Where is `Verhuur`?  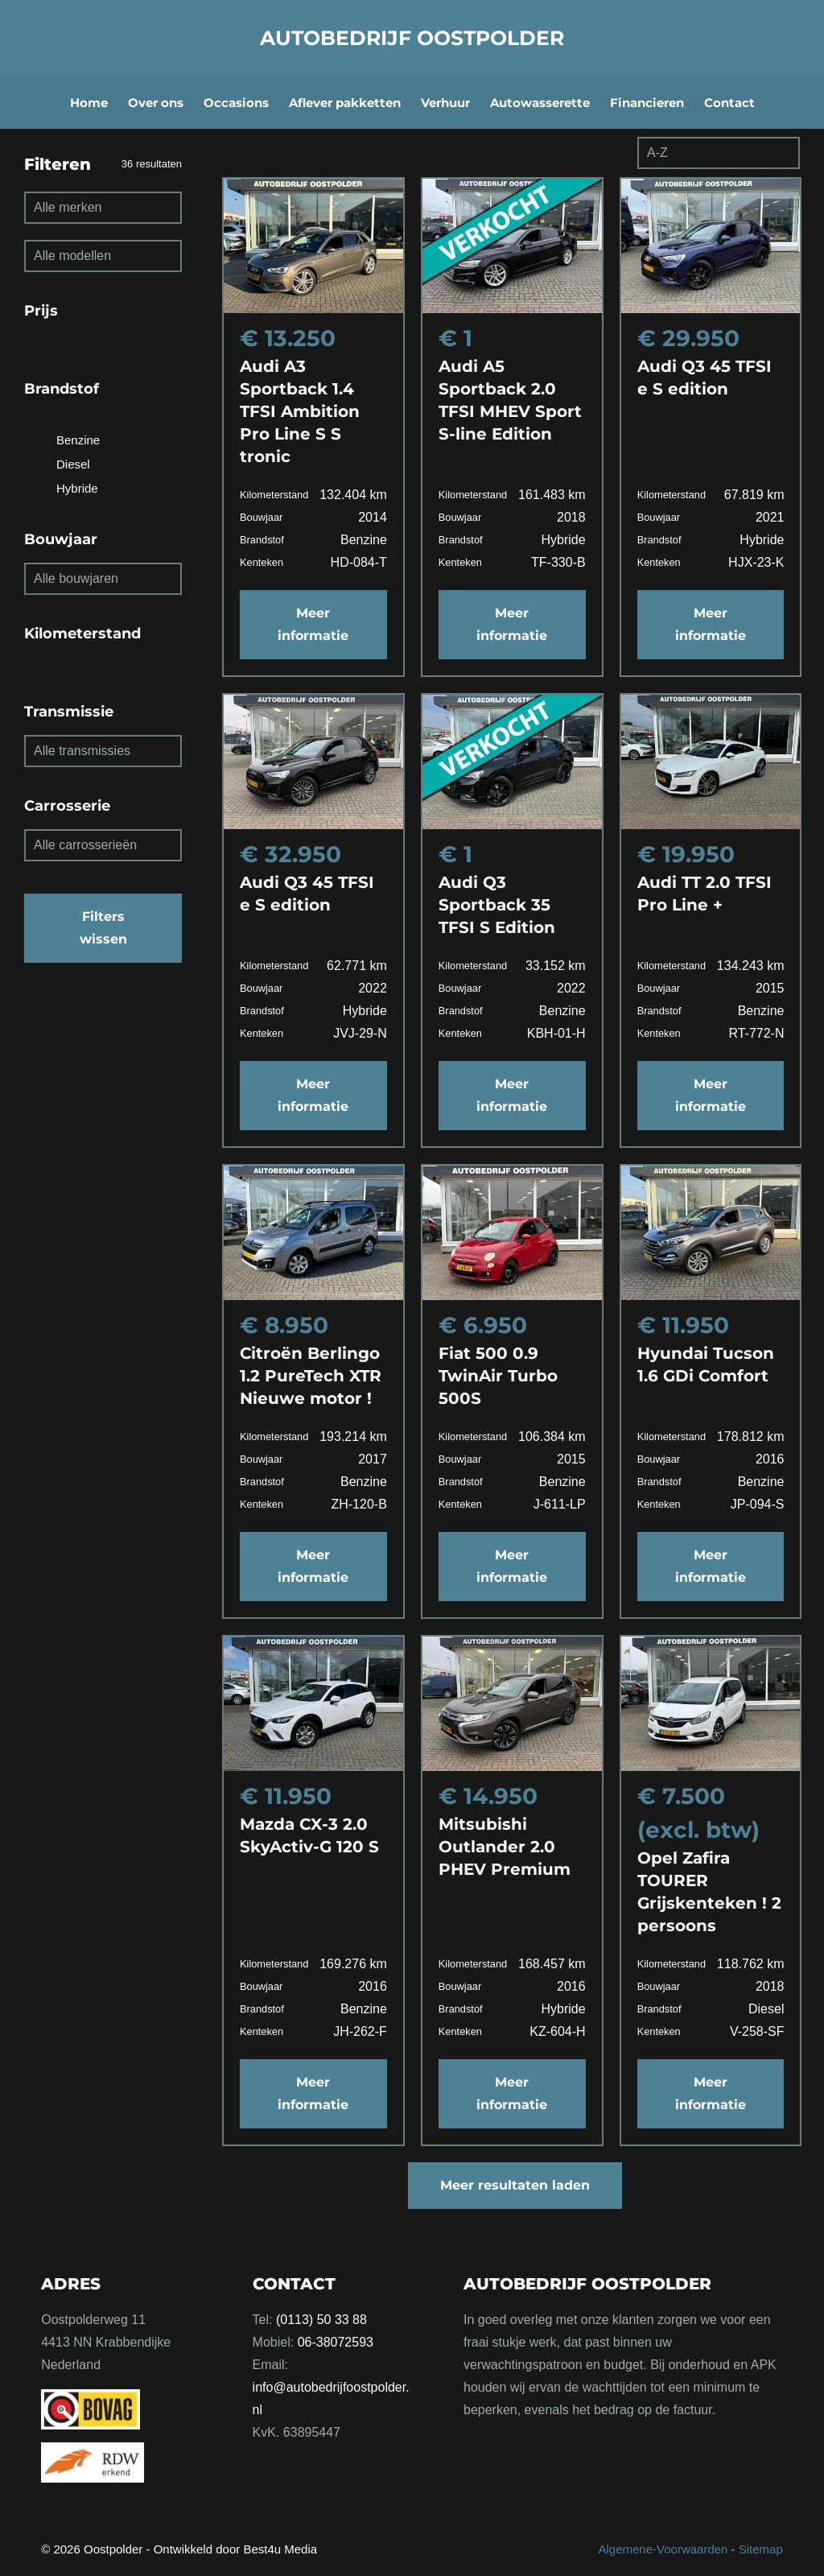
Verhuur is located at coordinates (445, 102).